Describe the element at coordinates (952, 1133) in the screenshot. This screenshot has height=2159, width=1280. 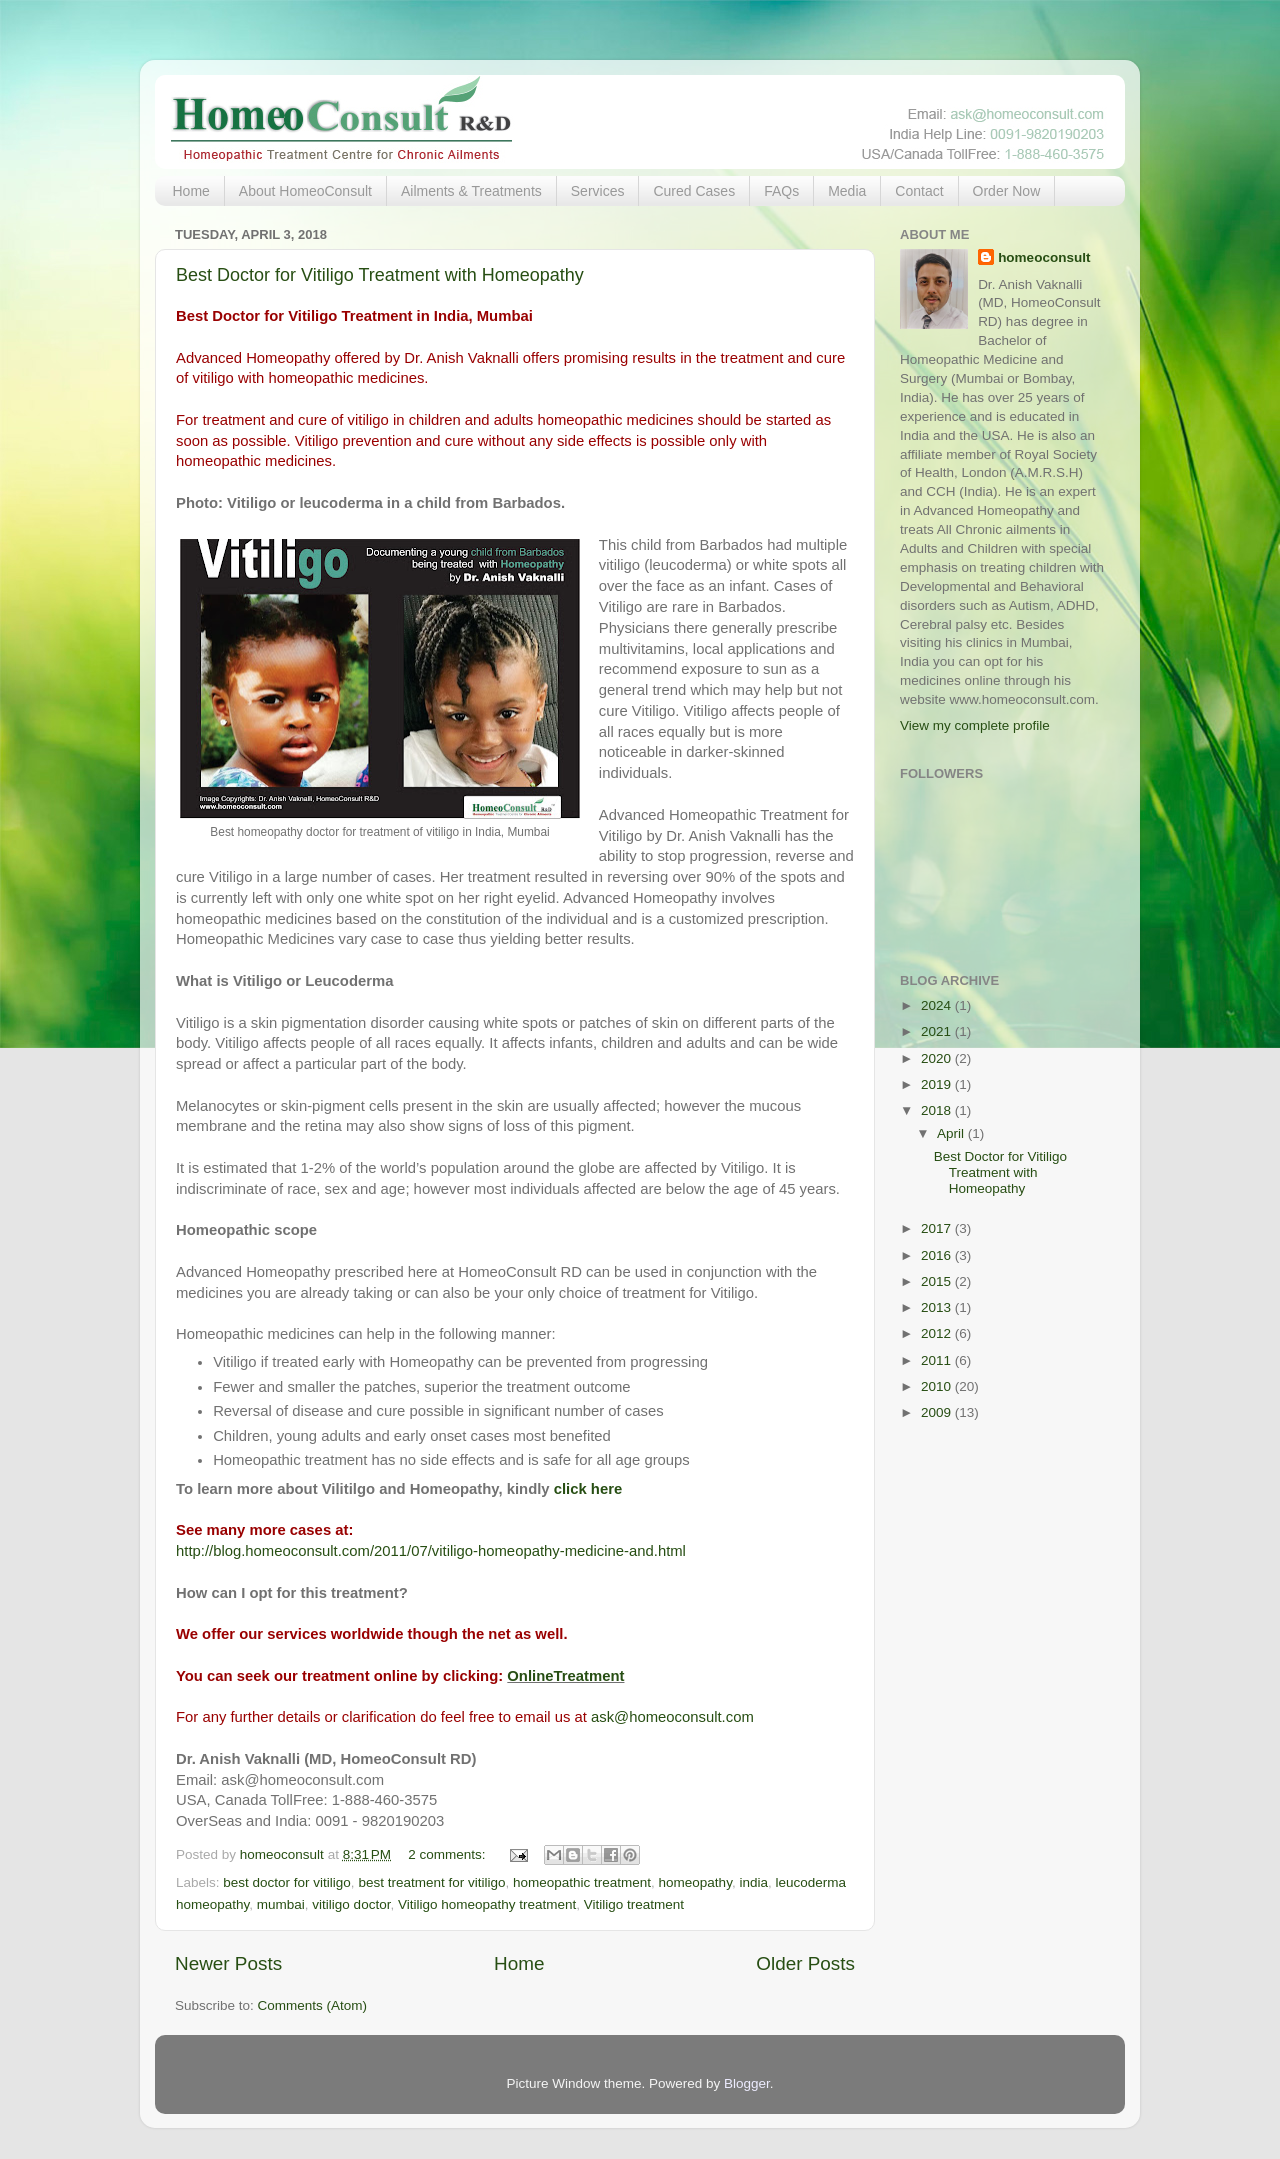
I see `April` at that location.